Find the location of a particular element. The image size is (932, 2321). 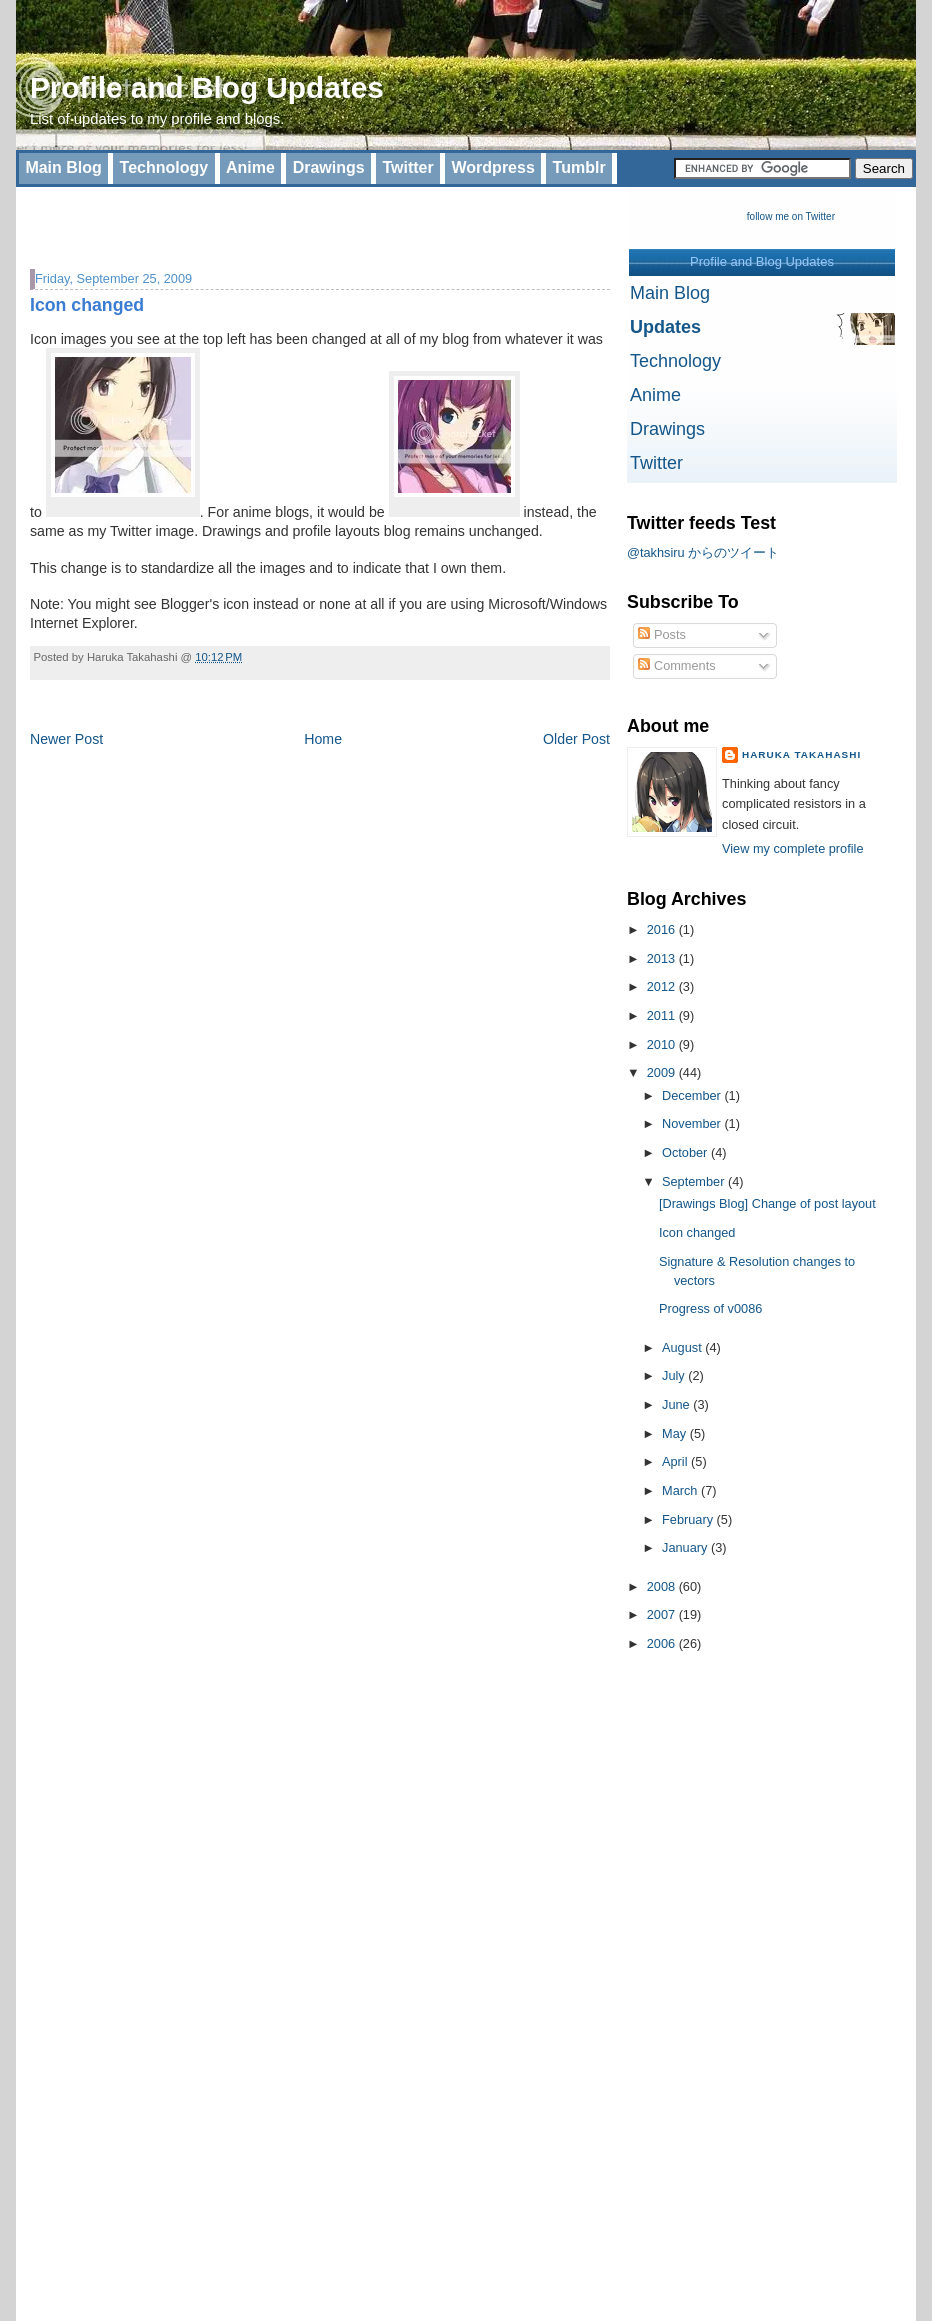

June is located at coordinates (677, 1404).